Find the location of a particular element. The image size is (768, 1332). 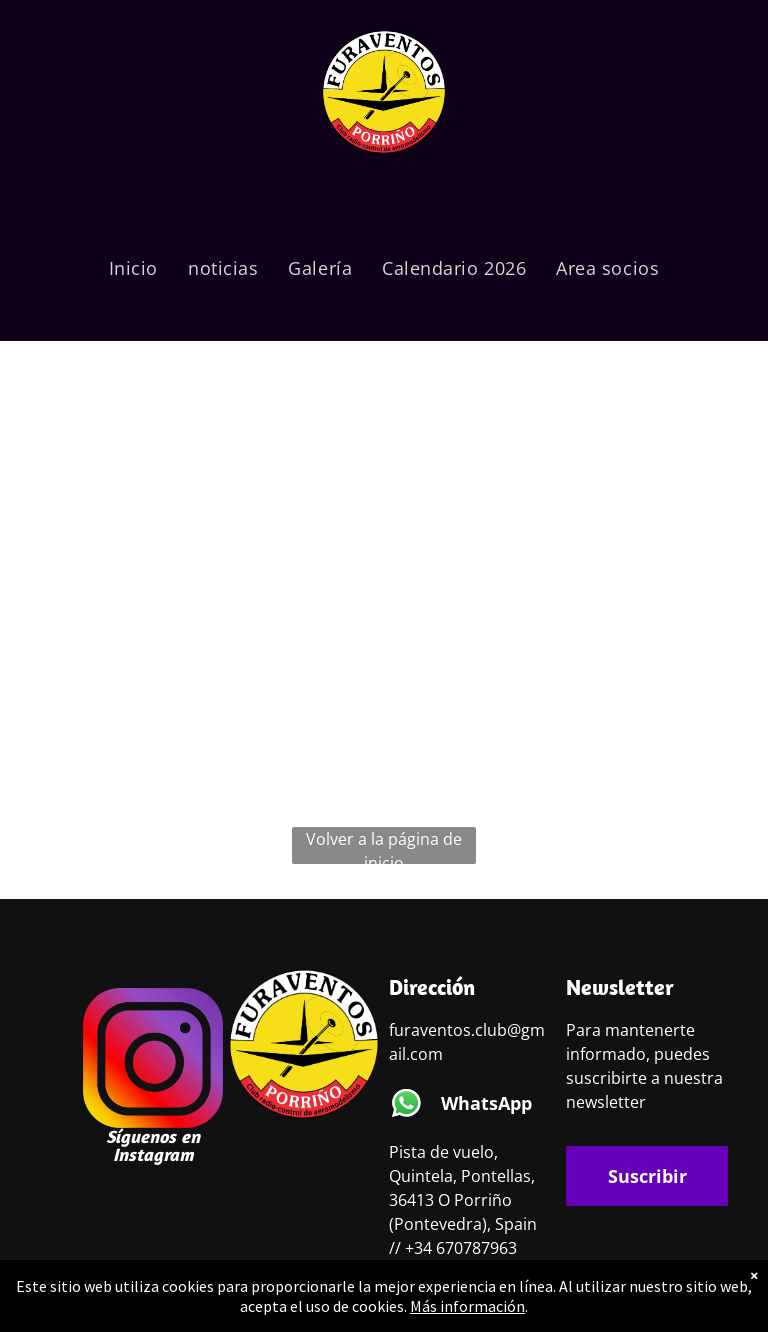

Volver a la página de inicio is located at coordinates (384, 846).